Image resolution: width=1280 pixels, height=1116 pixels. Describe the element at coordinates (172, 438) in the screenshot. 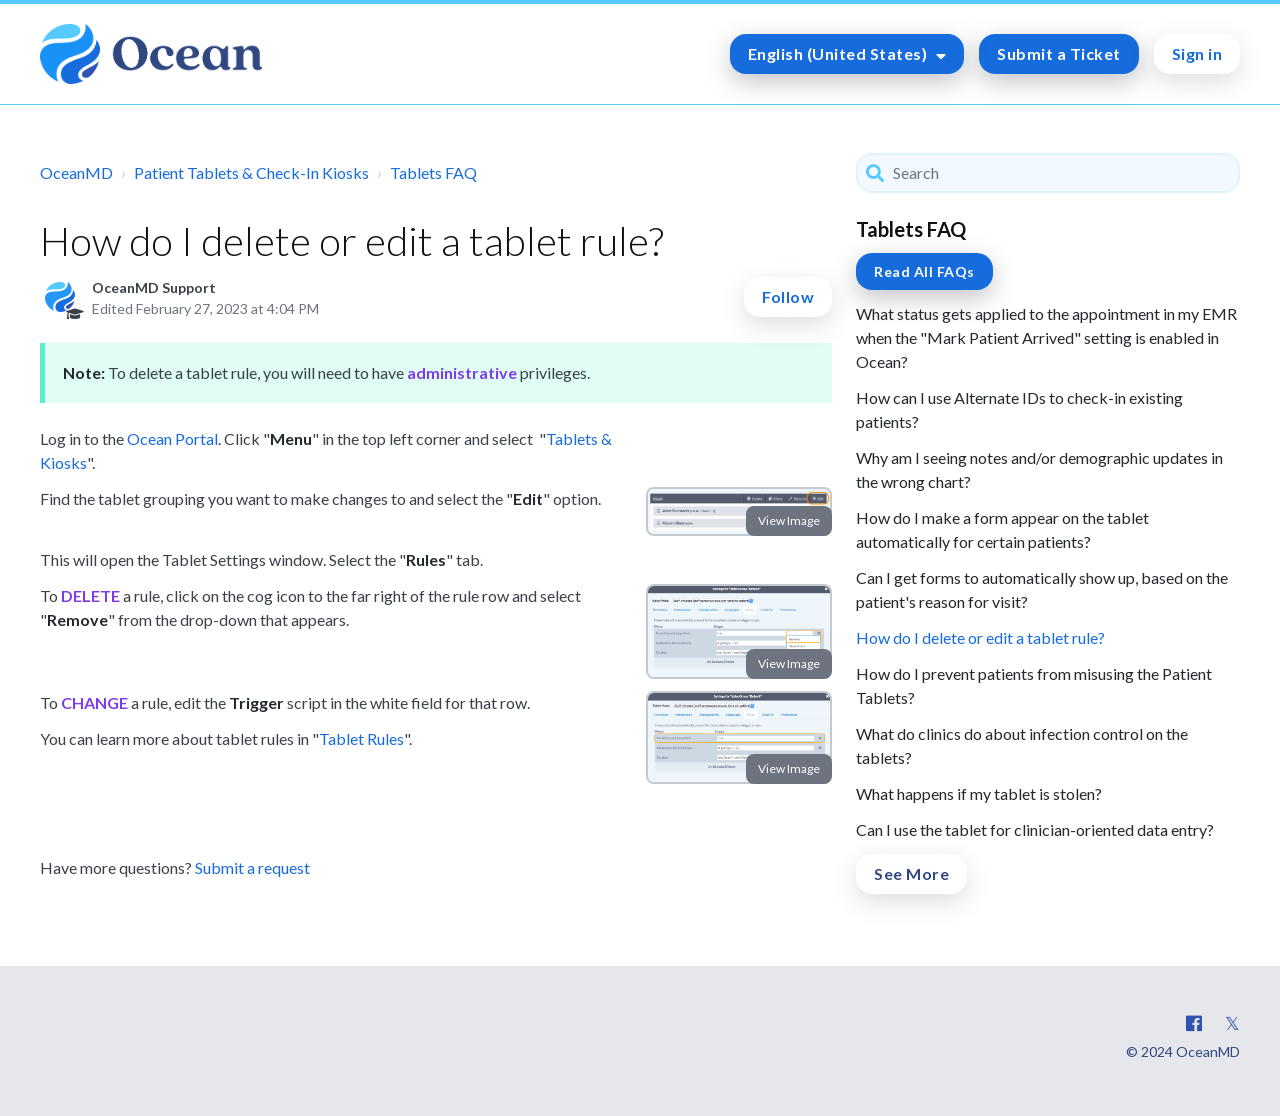

I see `Ocean Portal` at that location.